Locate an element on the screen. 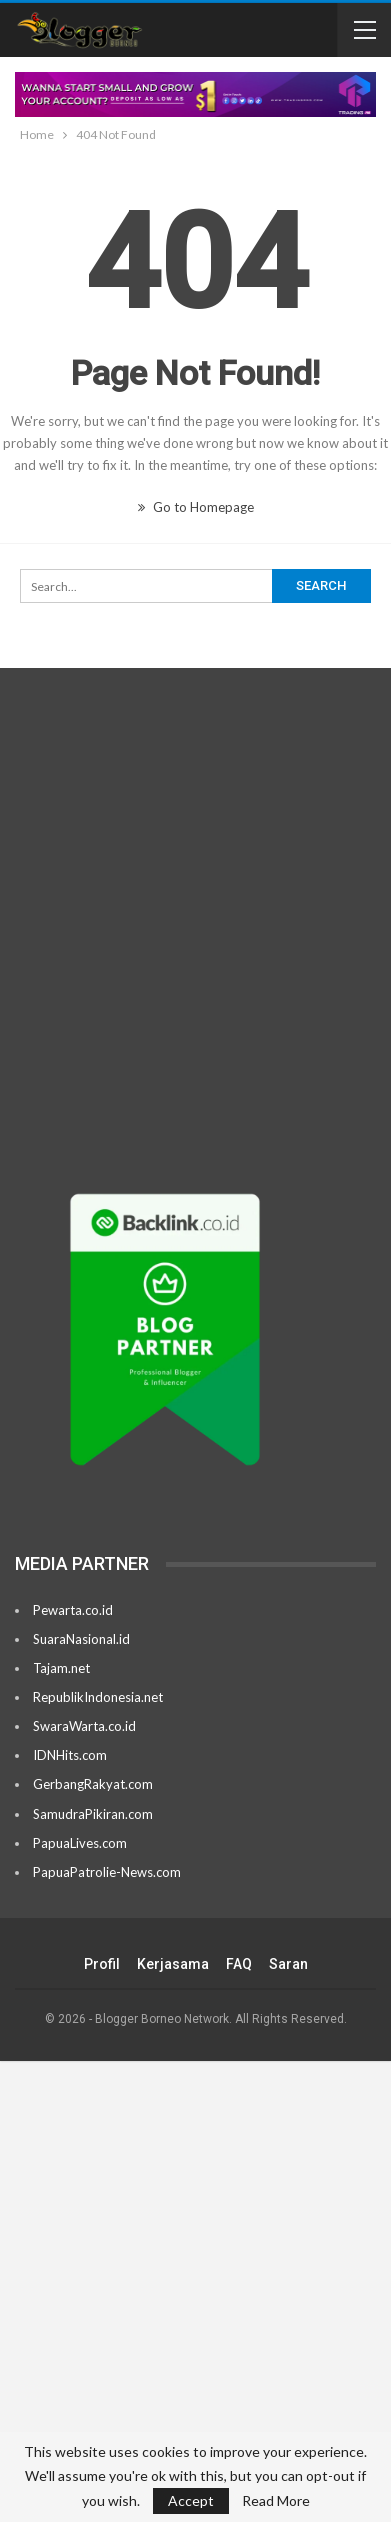 This screenshot has width=391, height=2522. Accept is located at coordinates (191, 2500).